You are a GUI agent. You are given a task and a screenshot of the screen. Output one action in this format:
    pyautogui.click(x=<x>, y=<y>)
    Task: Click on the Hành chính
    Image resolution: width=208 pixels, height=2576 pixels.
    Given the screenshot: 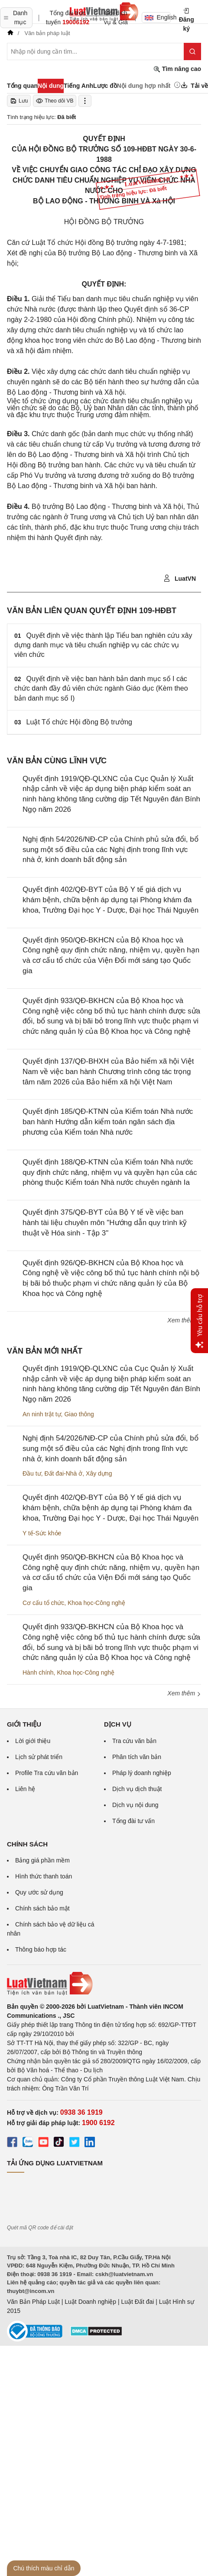 What is the action you would take?
    pyautogui.click(x=38, y=1672)
    